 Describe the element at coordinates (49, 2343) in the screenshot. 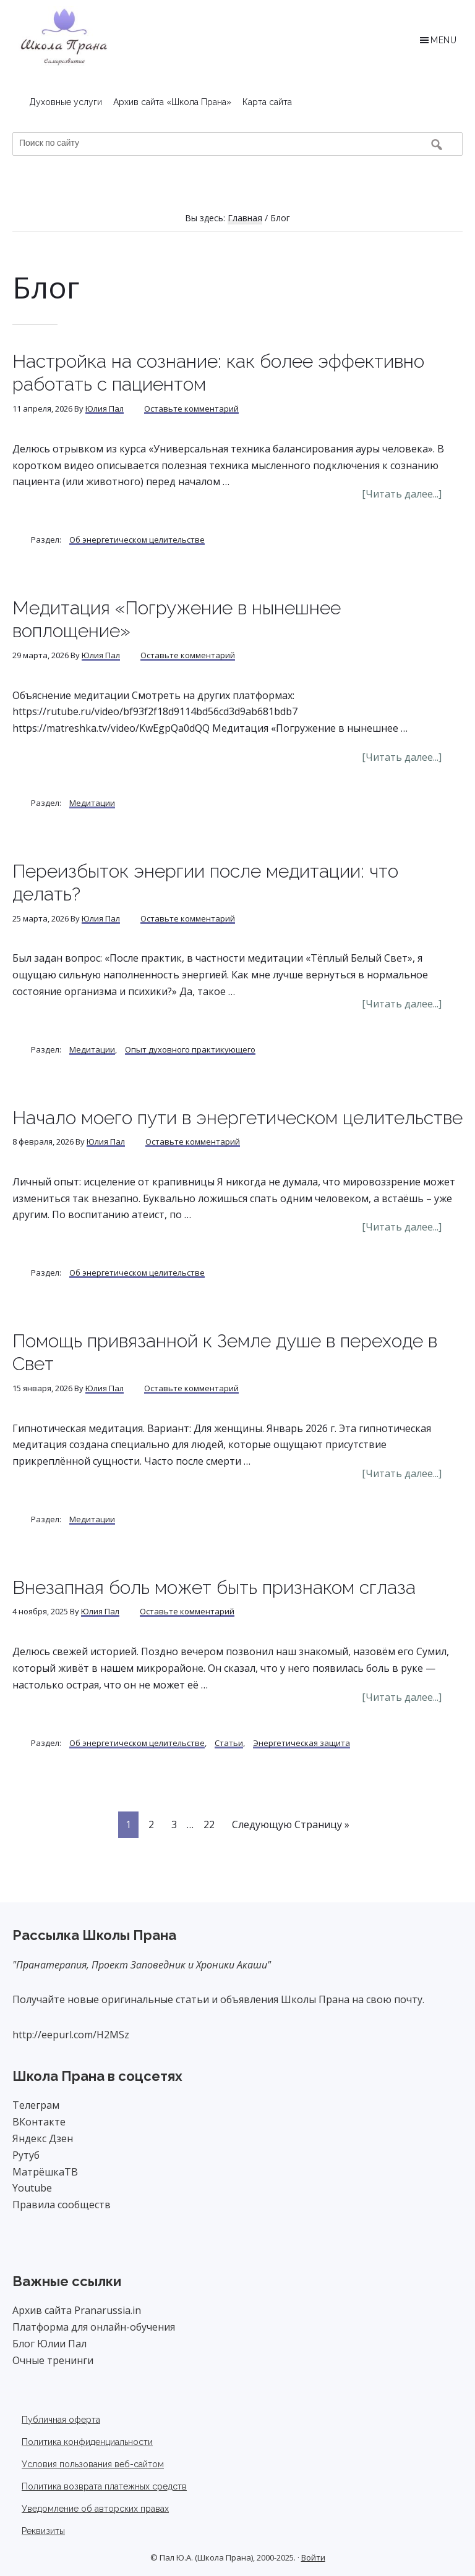

I see `Блог Юлии Пал` at that location.